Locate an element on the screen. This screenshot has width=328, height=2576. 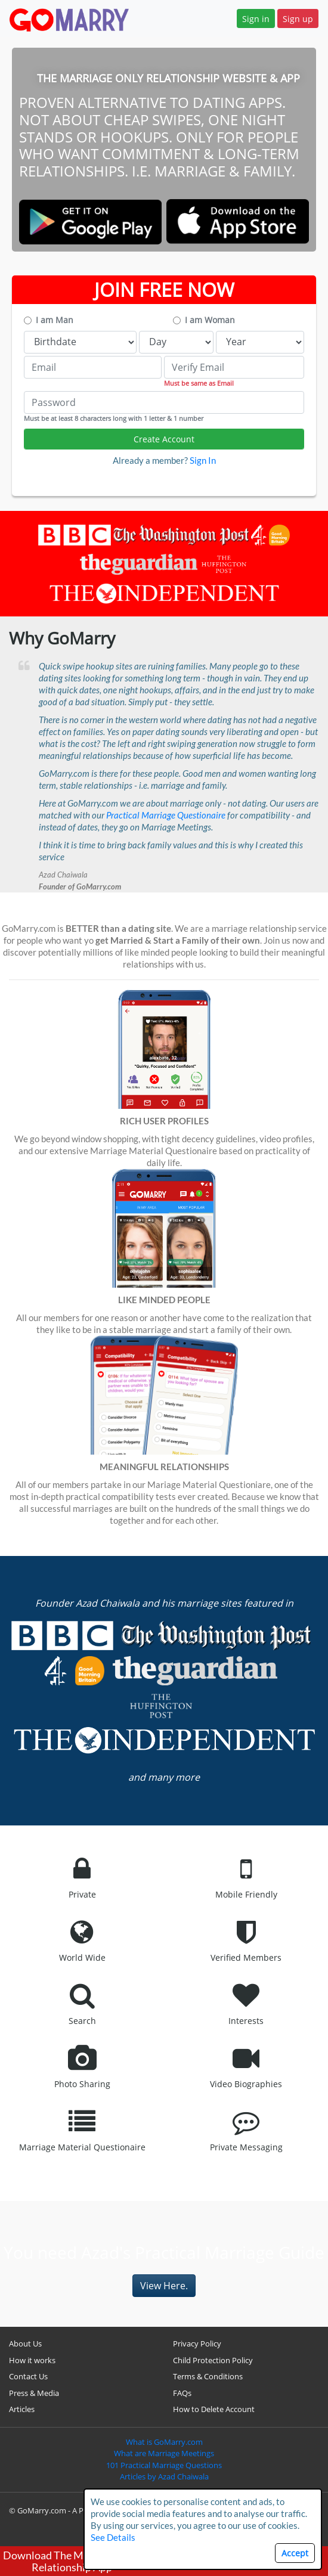
Sign in is located at coordinates (256, 18).